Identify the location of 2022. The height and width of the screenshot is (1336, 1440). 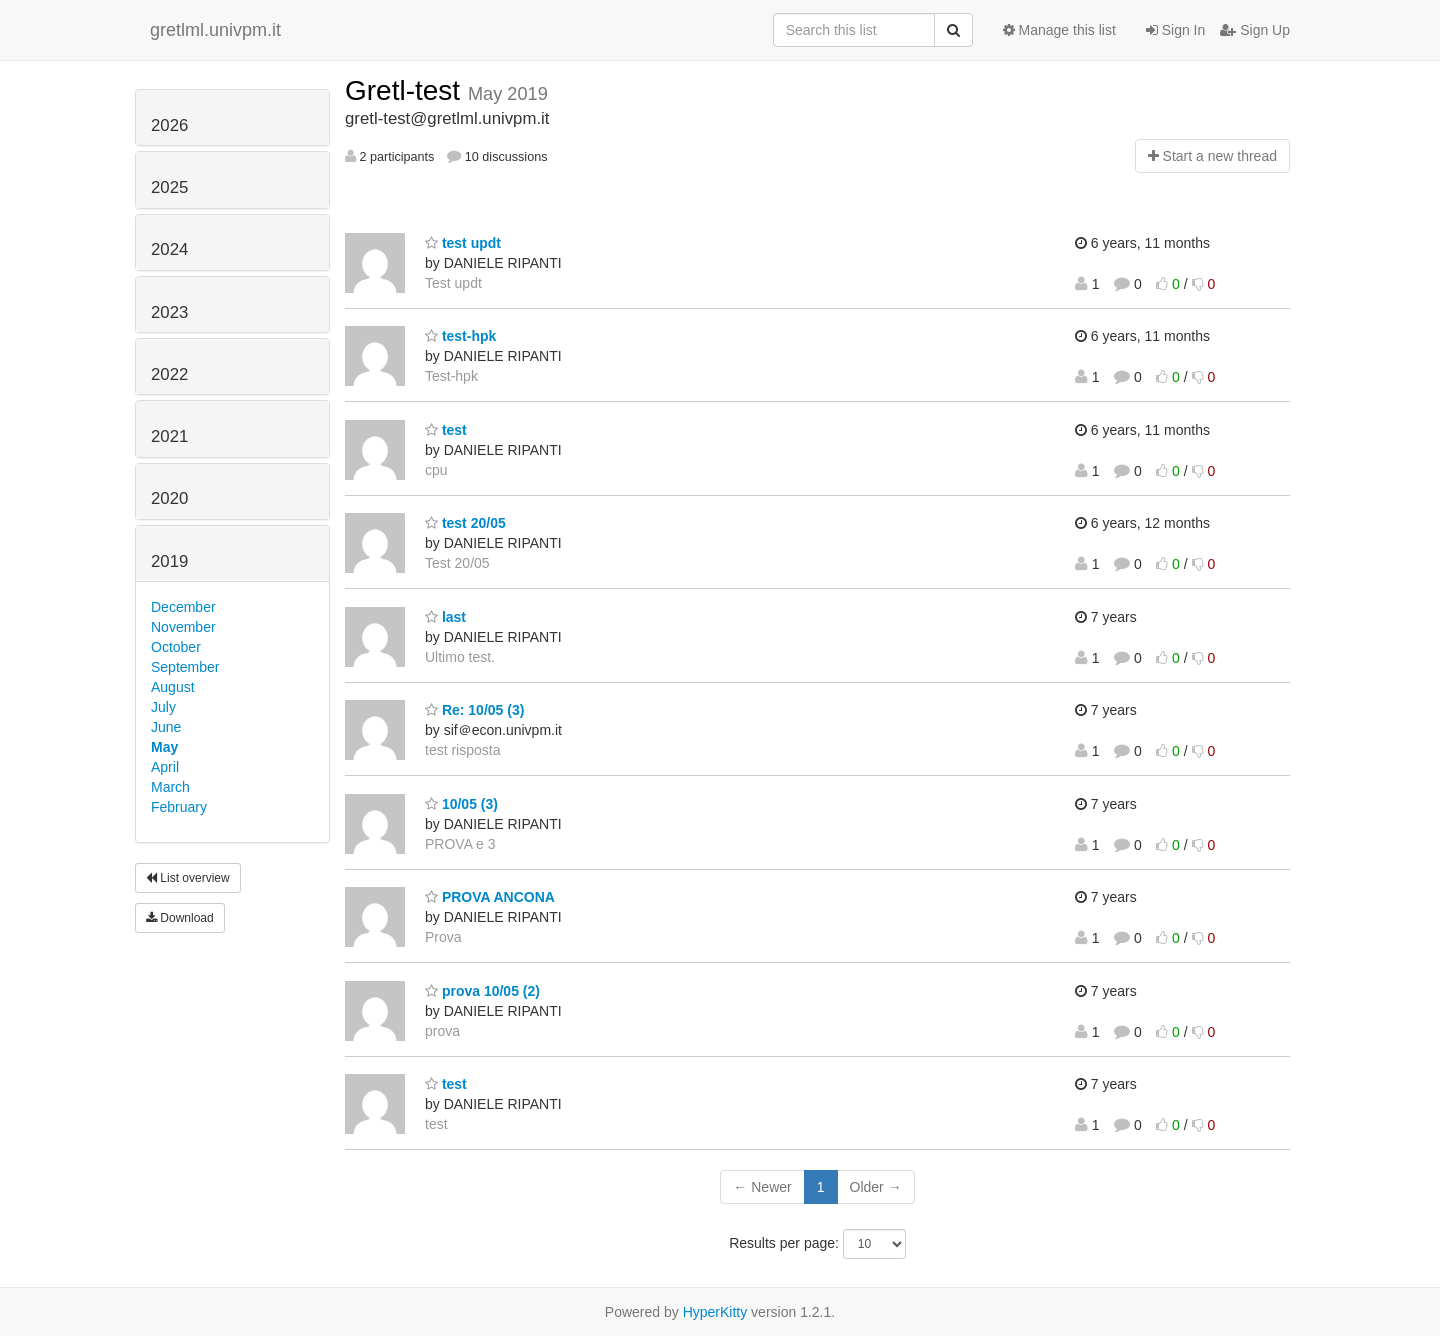
(169, 374).